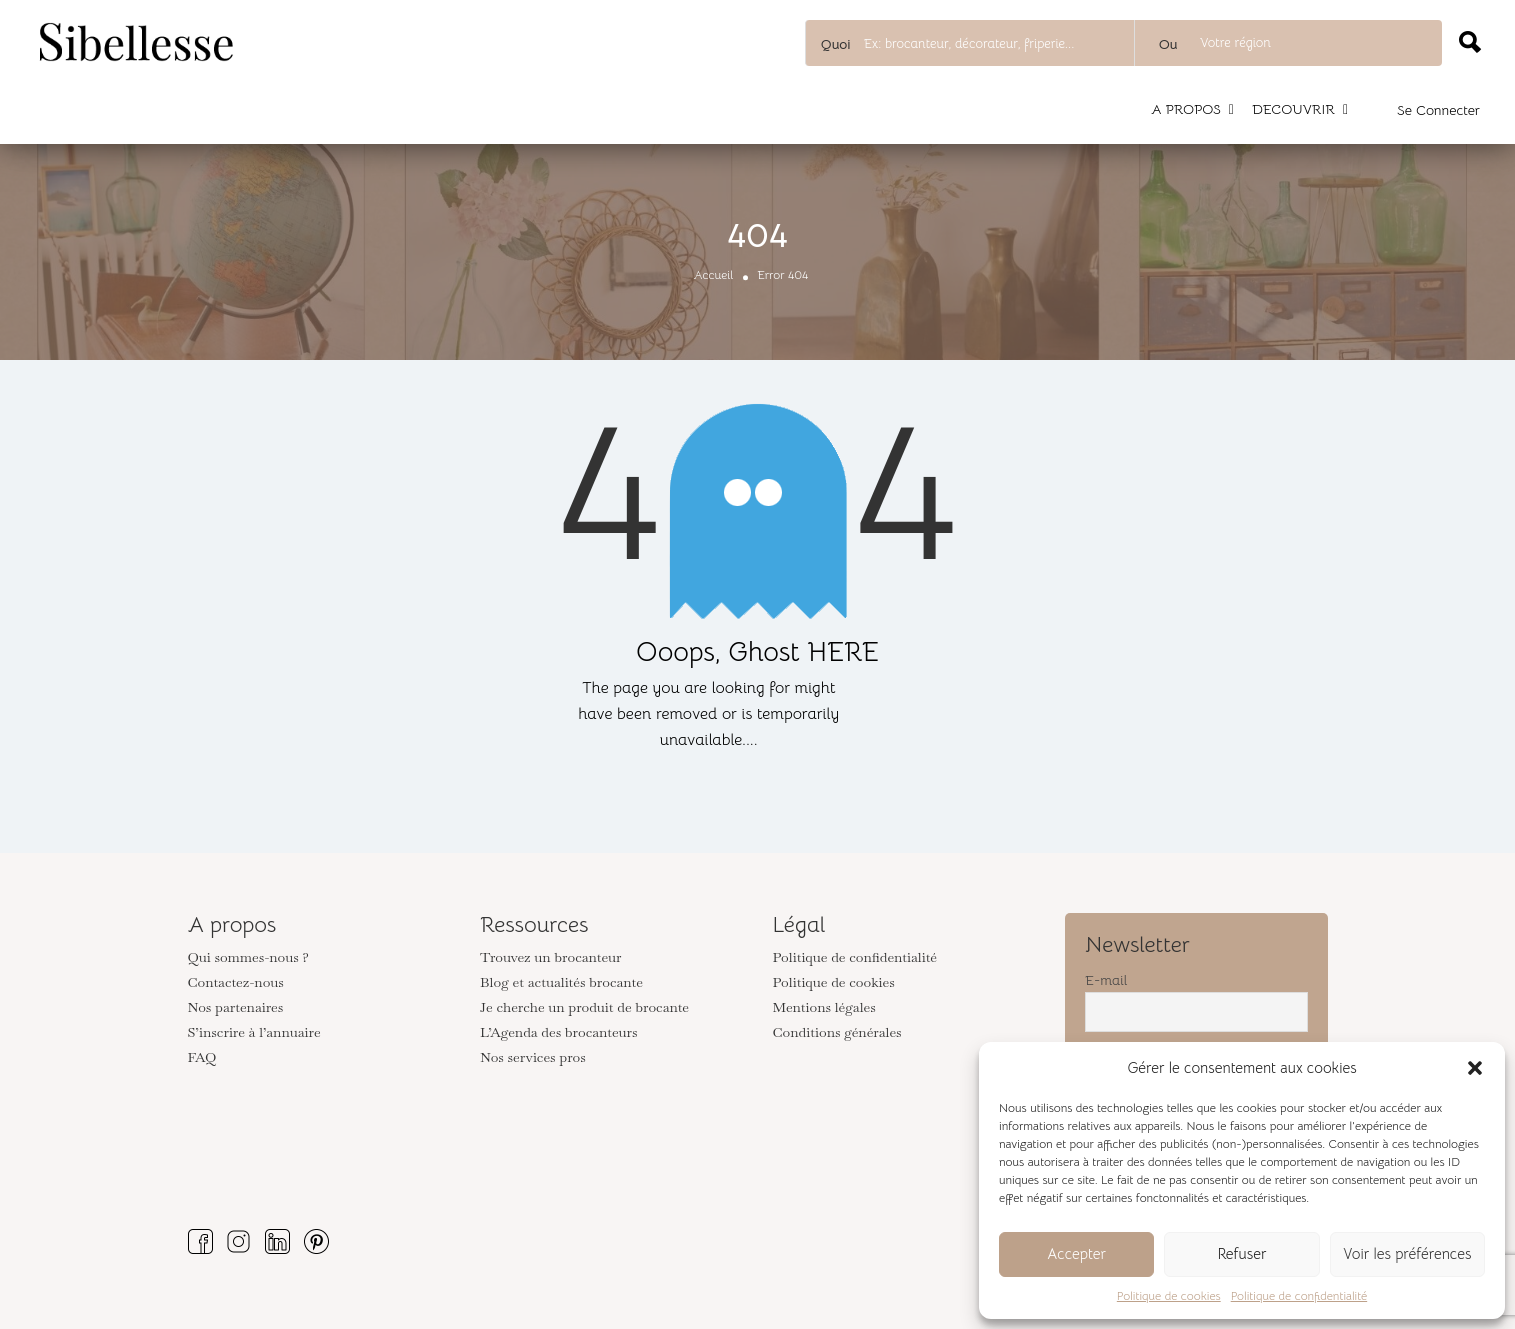 The image size is (1515, 1329). Describe the element at coordinates (551, 957) in the screenshot. I see `Trouvez un brocanteur` at that location.